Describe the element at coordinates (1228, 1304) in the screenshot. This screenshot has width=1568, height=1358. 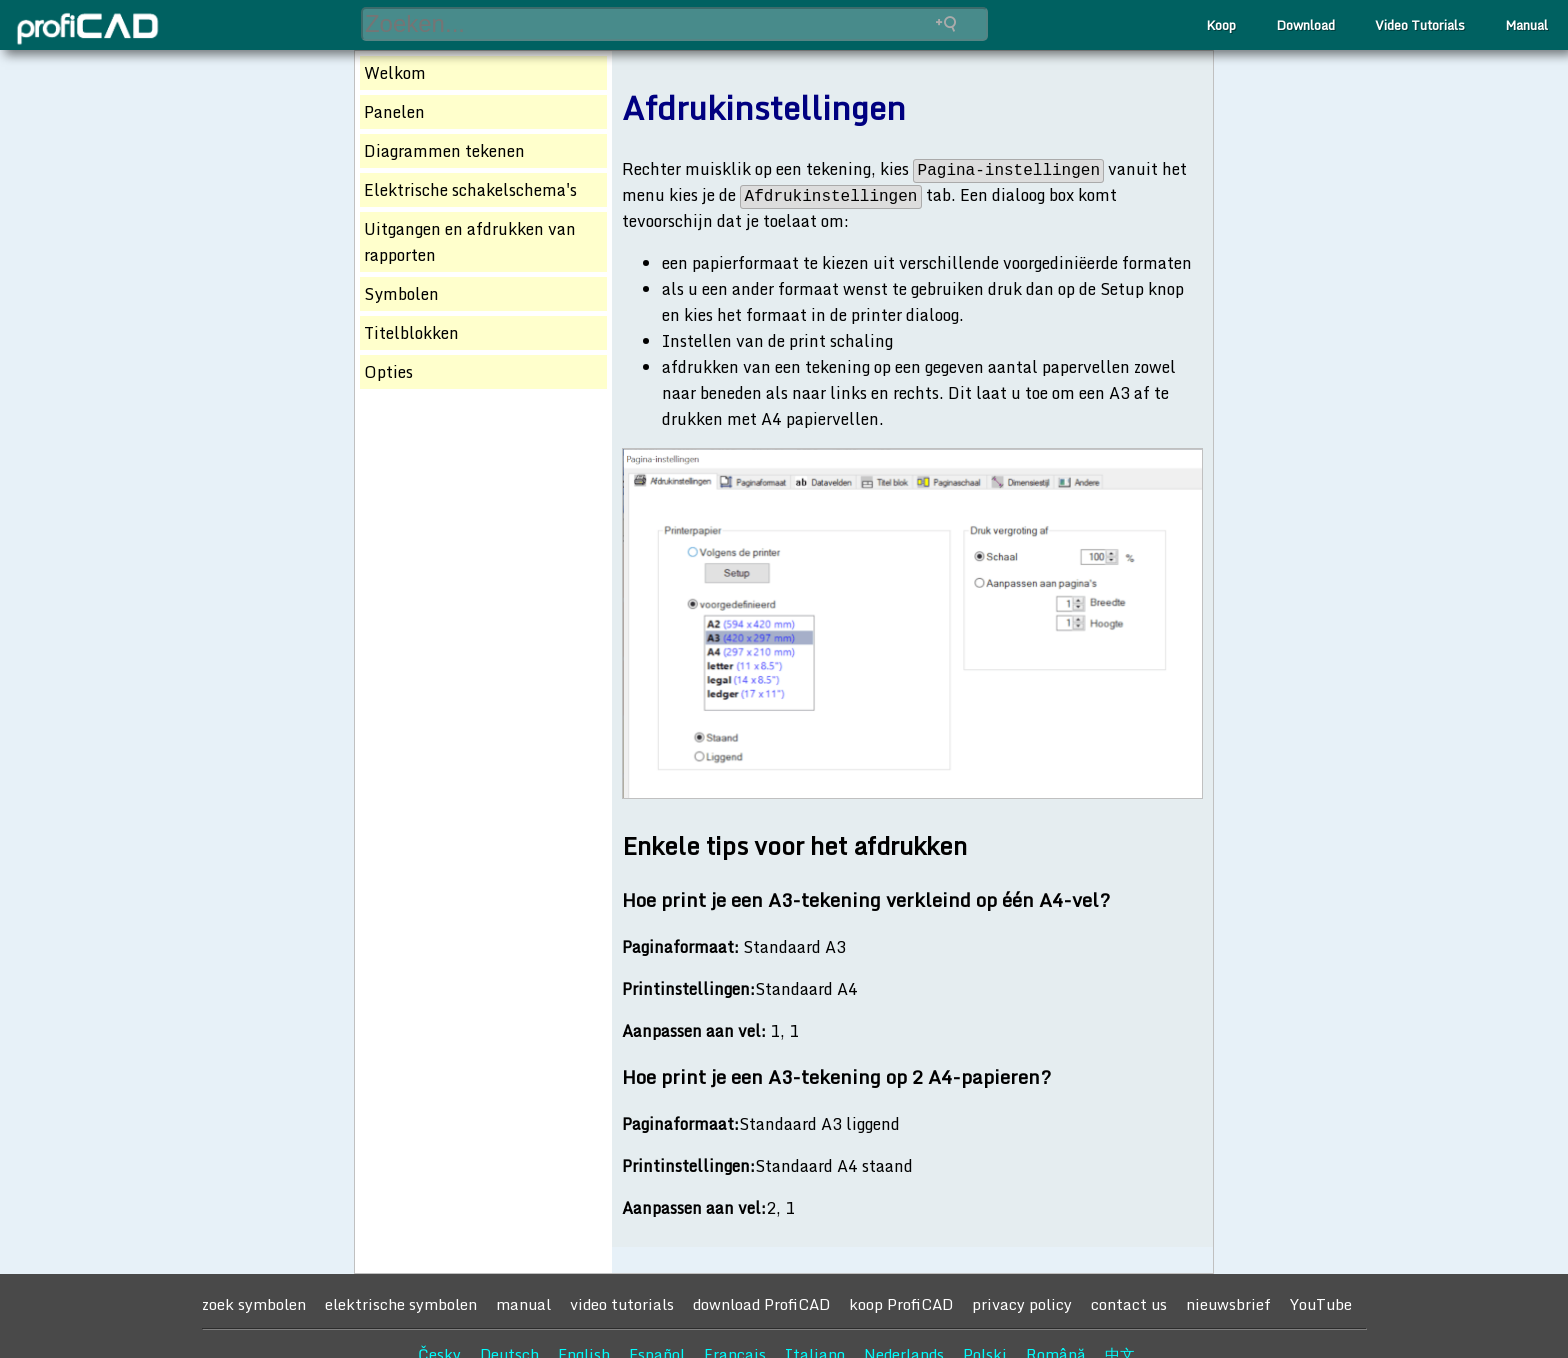
I see `nieuwsbrief` at that location.